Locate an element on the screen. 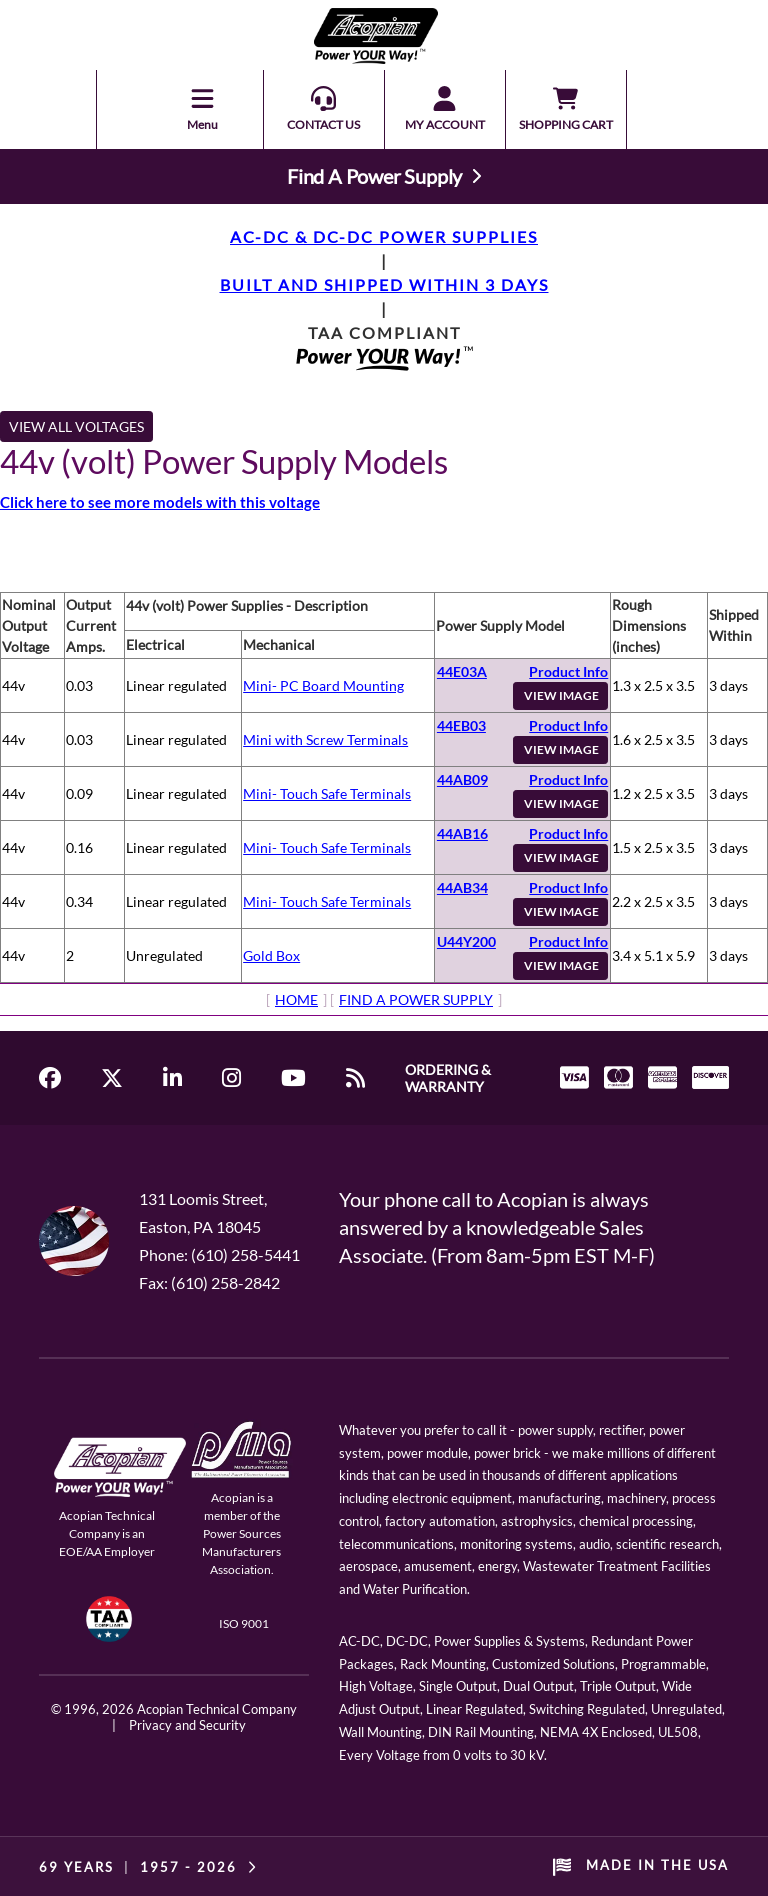  44EB03 is located at coordinates (461, 725).